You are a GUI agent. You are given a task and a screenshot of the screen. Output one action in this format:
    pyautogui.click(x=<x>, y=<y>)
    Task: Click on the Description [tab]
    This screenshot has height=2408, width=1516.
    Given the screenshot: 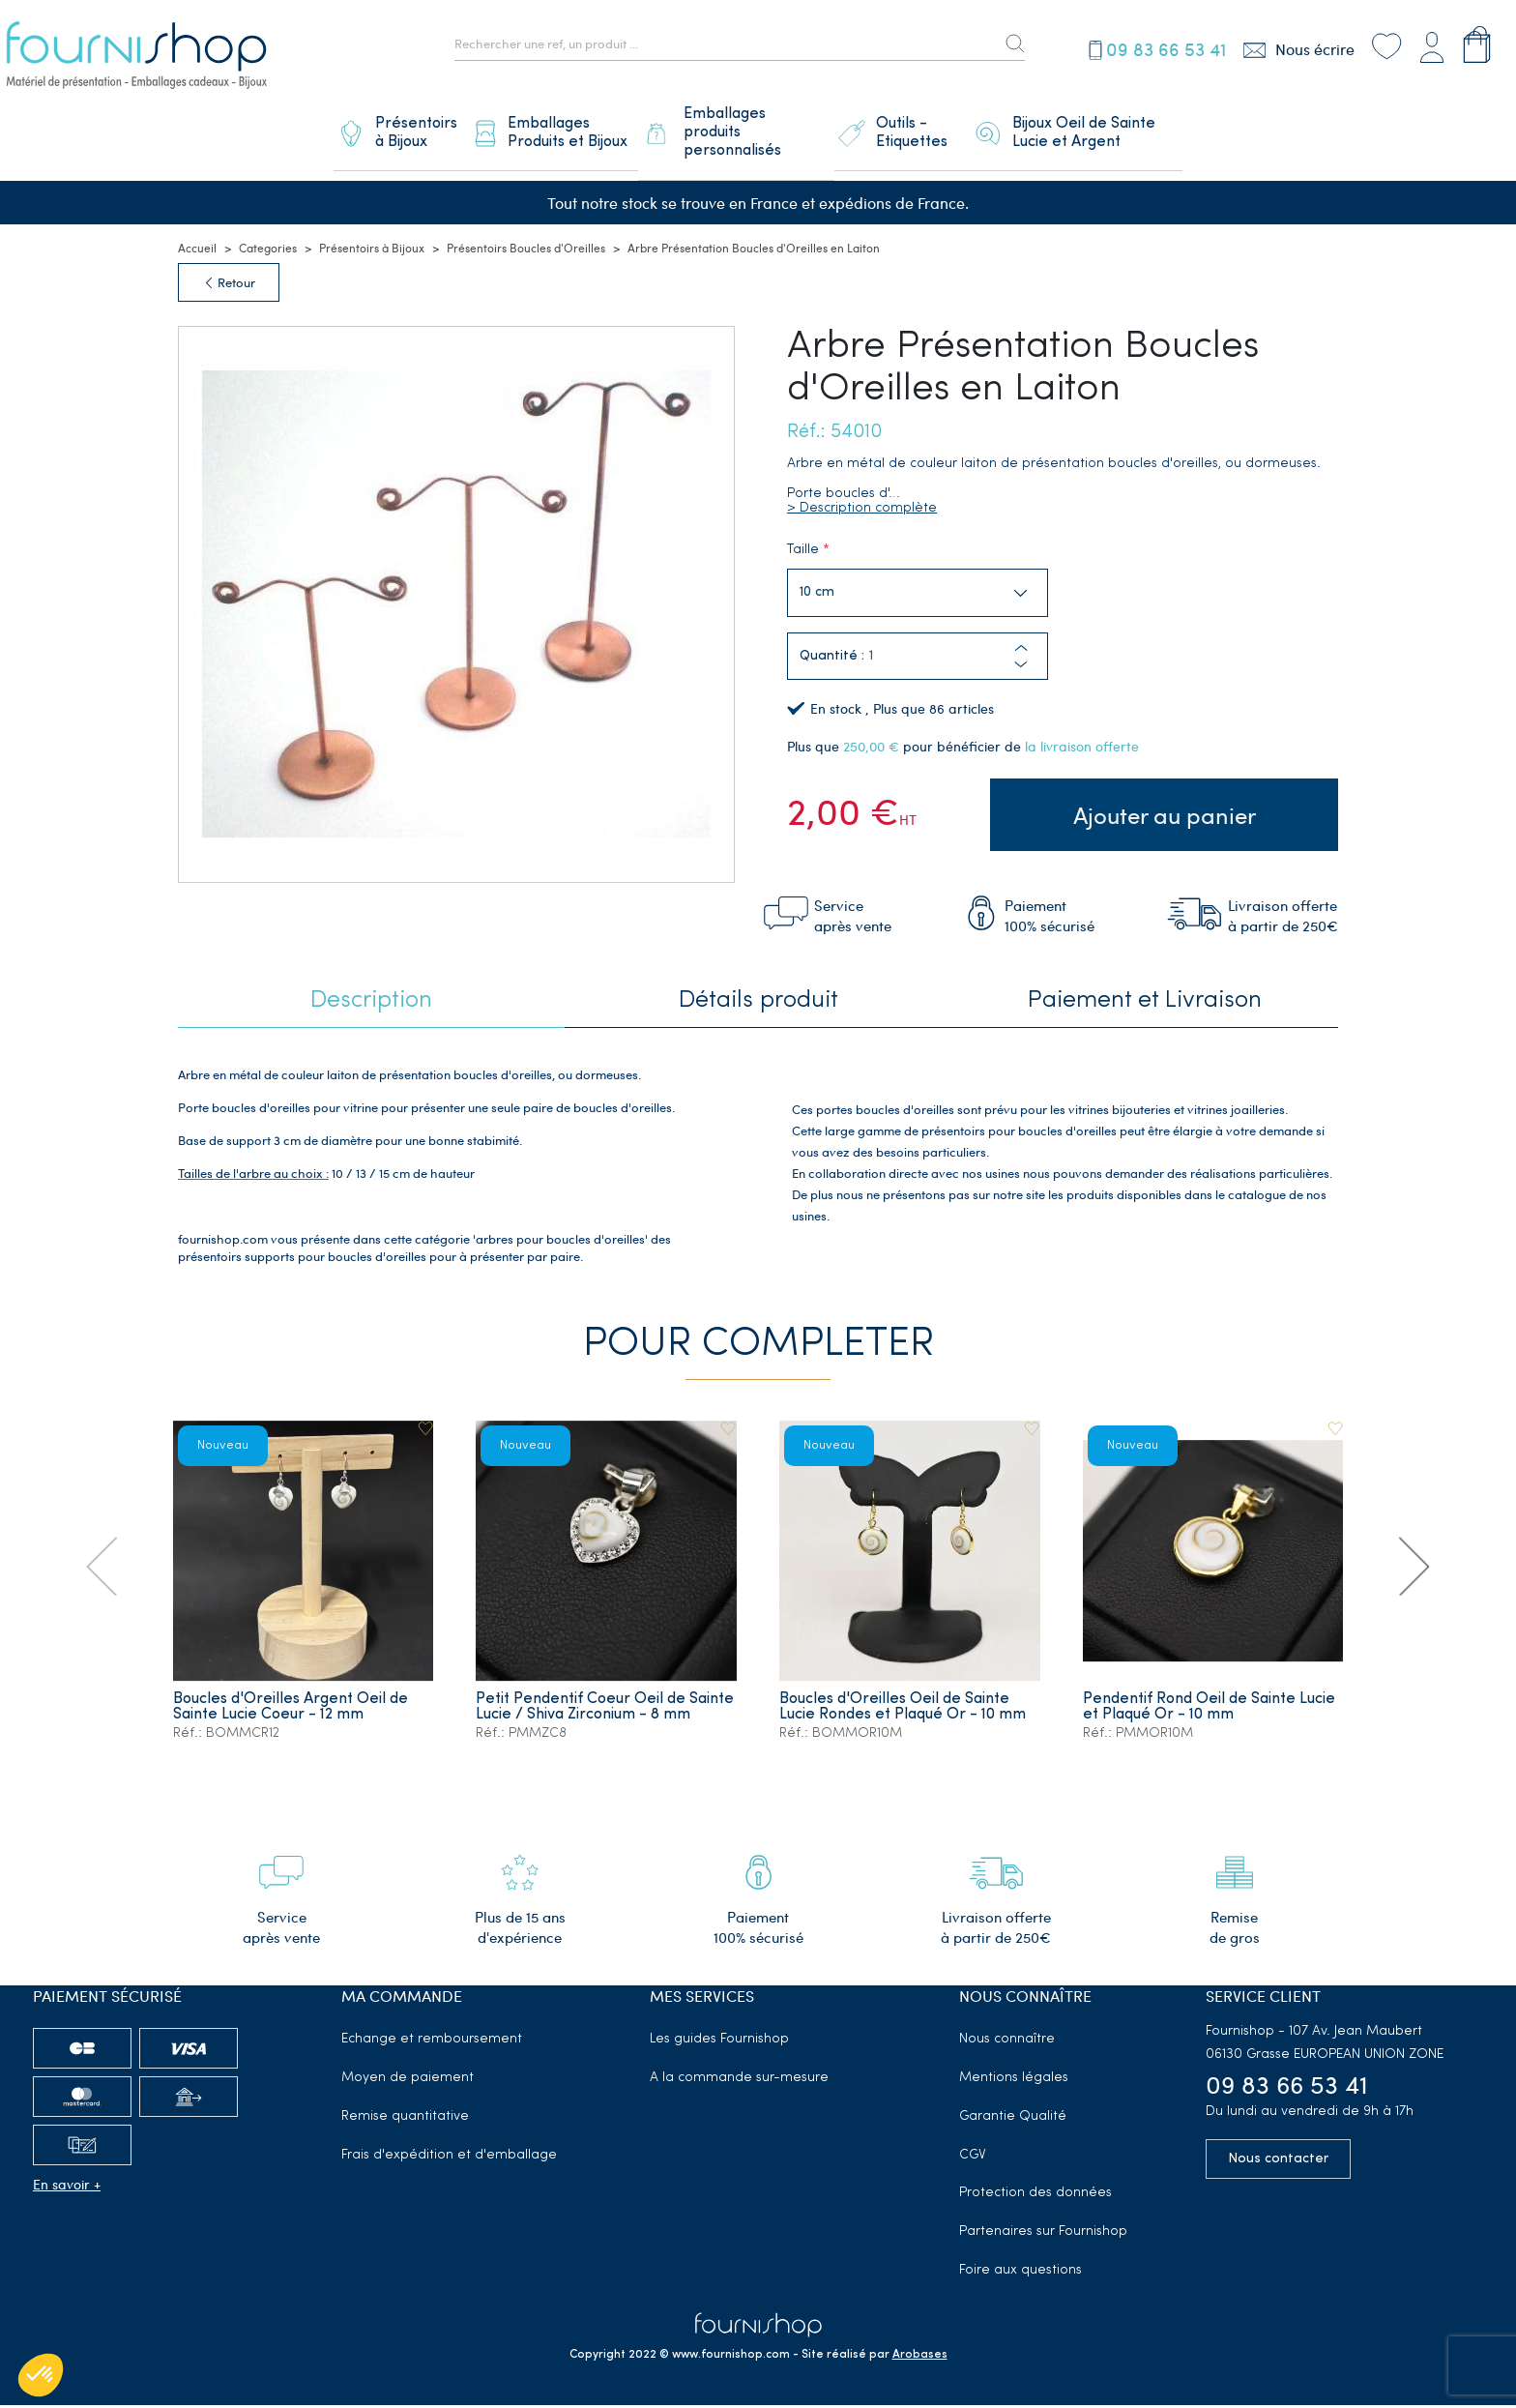 What is the action you would take?
    pyautogui.click(x=371, y=1005)
    